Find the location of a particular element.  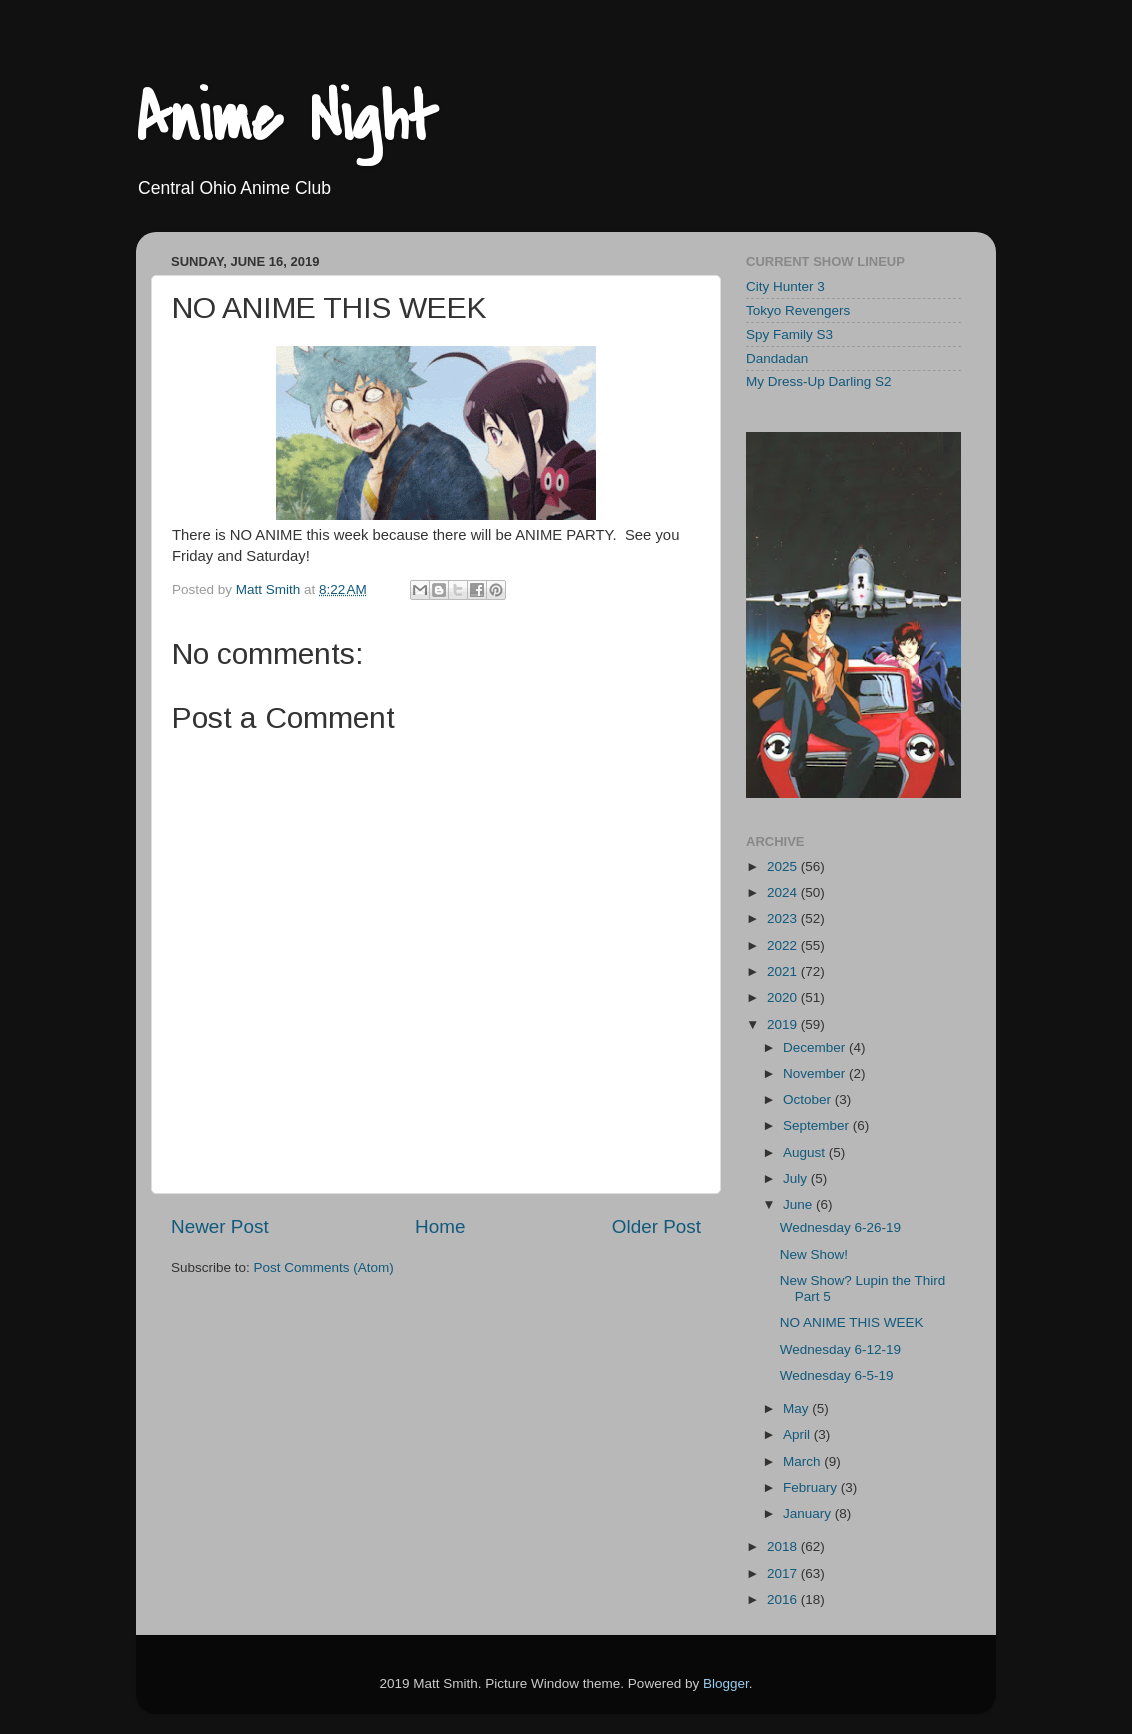

November is located at coordinates (816, 1073).